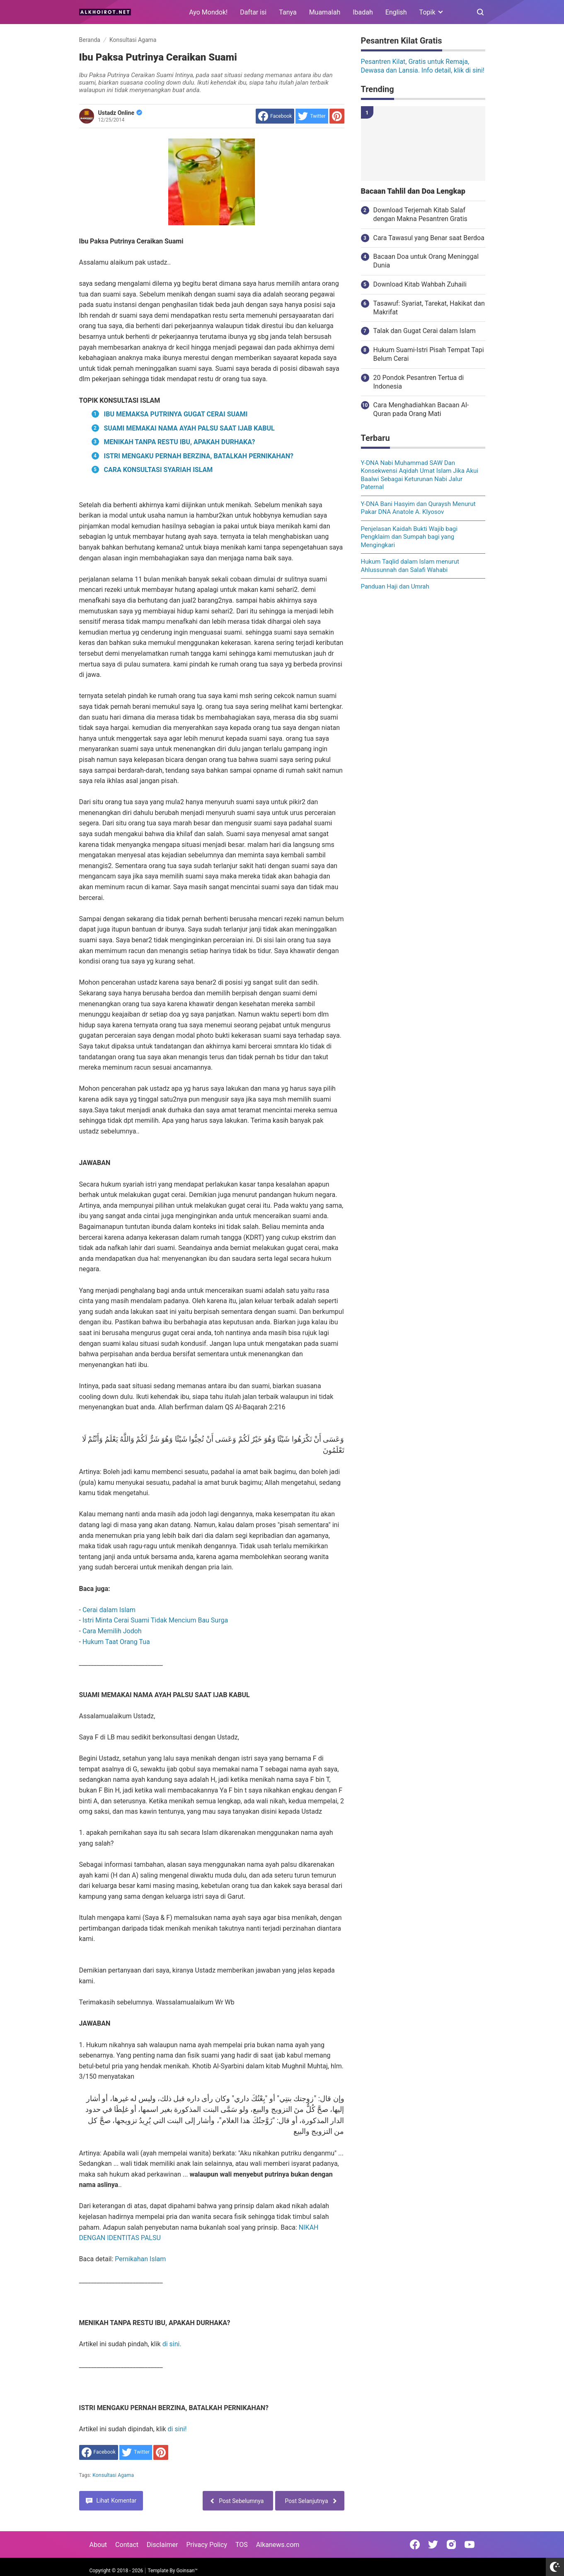 Image resolution: width=564 pixels, height=2576 pixels. What do you see at coordinates (162, 2545) in the screenshot?
I see `Disclaimer` at bounding box center [162, 2545].